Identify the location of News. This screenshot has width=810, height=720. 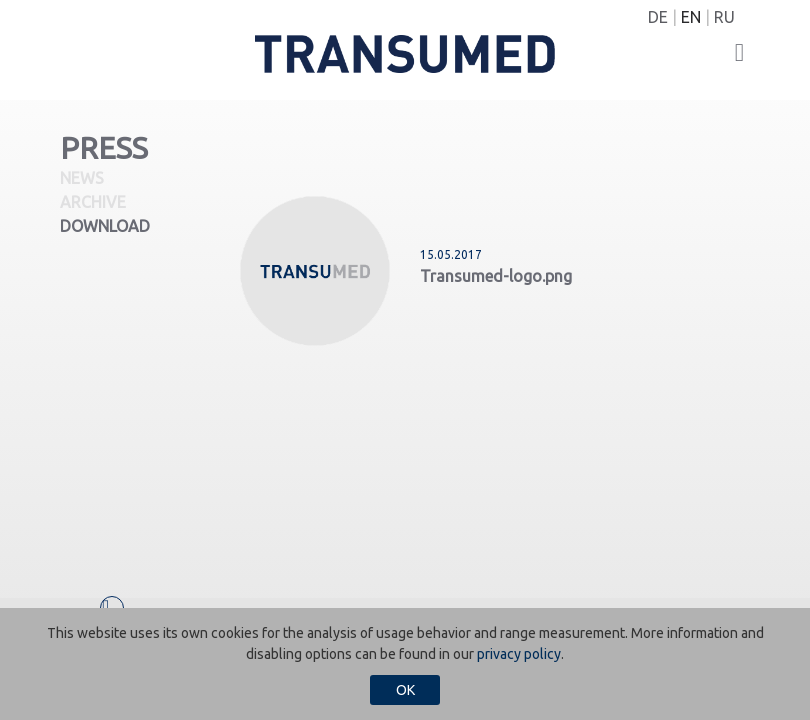
(82, 178).